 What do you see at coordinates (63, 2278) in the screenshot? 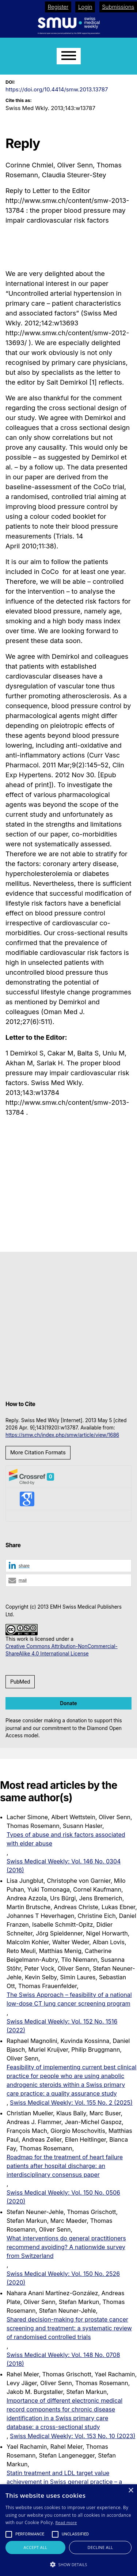
I see `Swiss Medical Weekly: Vol. 150 No. 2526 (2020)` at bounding box center [63, 2278].